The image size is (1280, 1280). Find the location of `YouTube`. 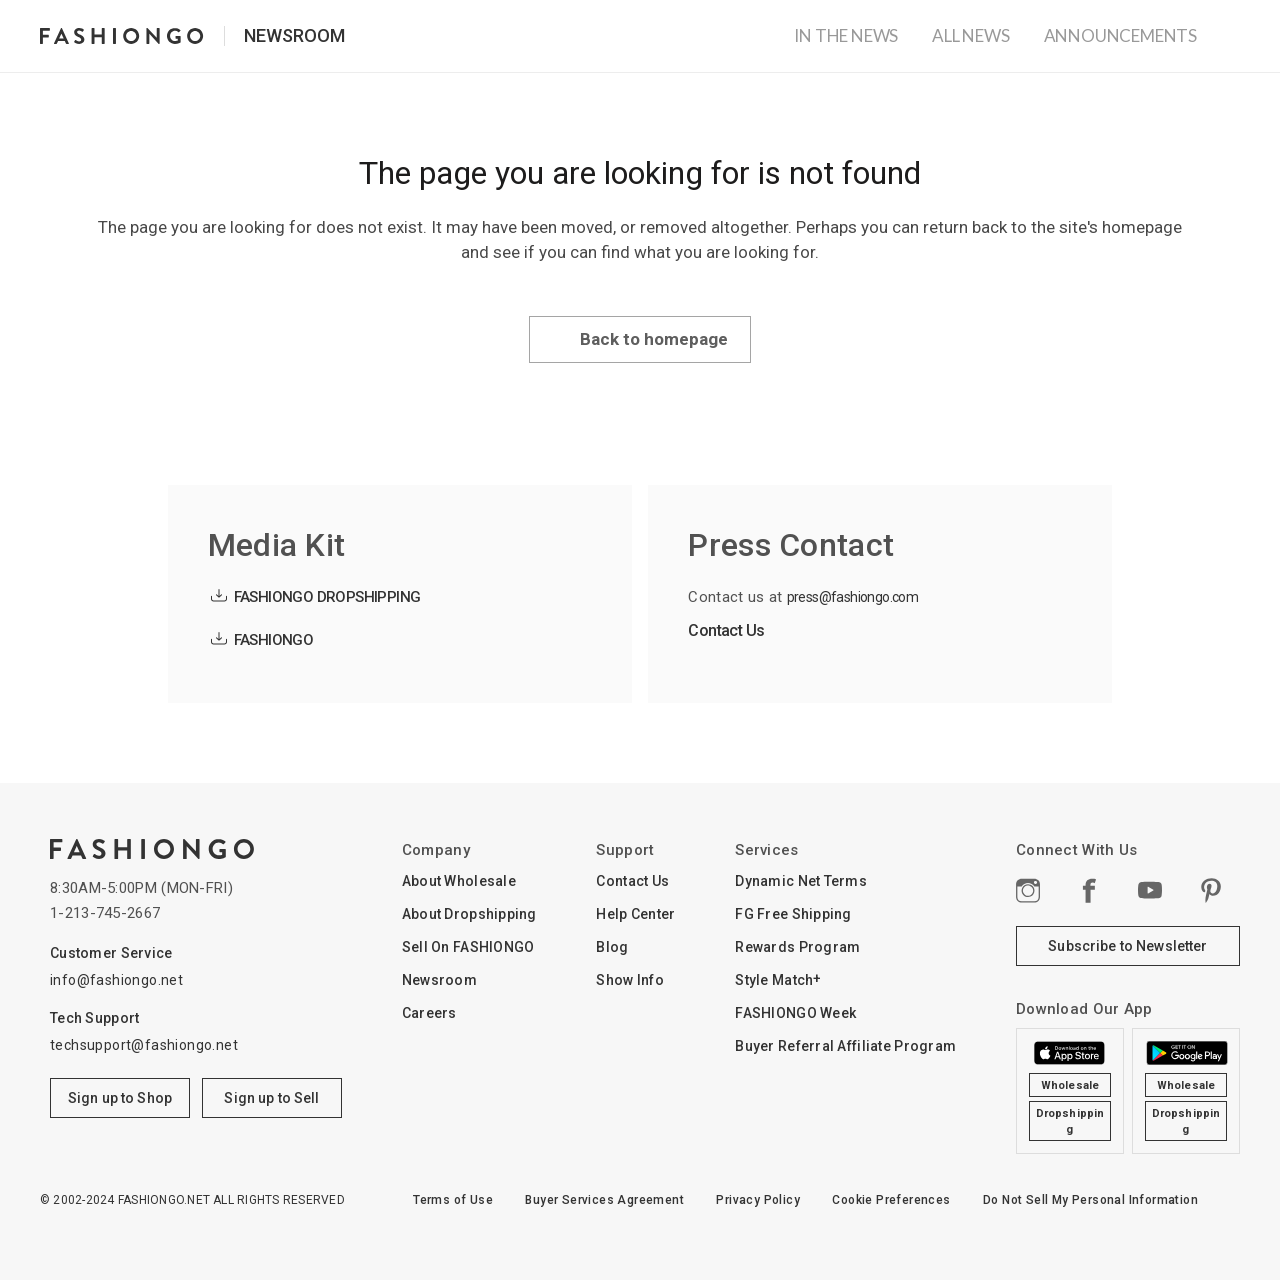

YouTube is located at coordinates (1151, 890).